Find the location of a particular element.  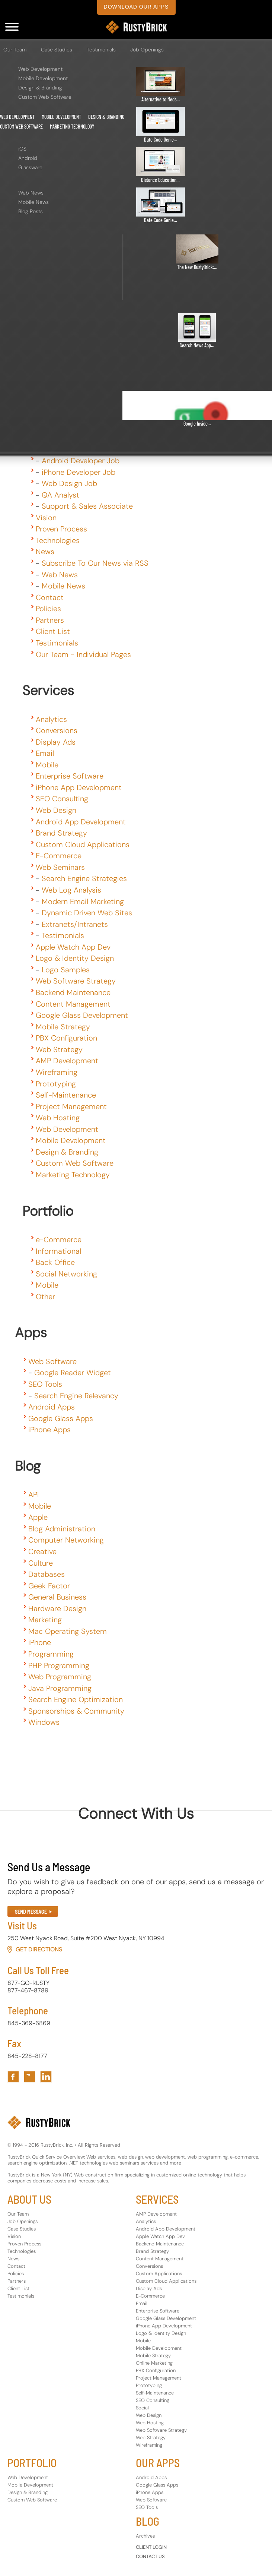

QA Analyst is located at coordinates (60, 495).